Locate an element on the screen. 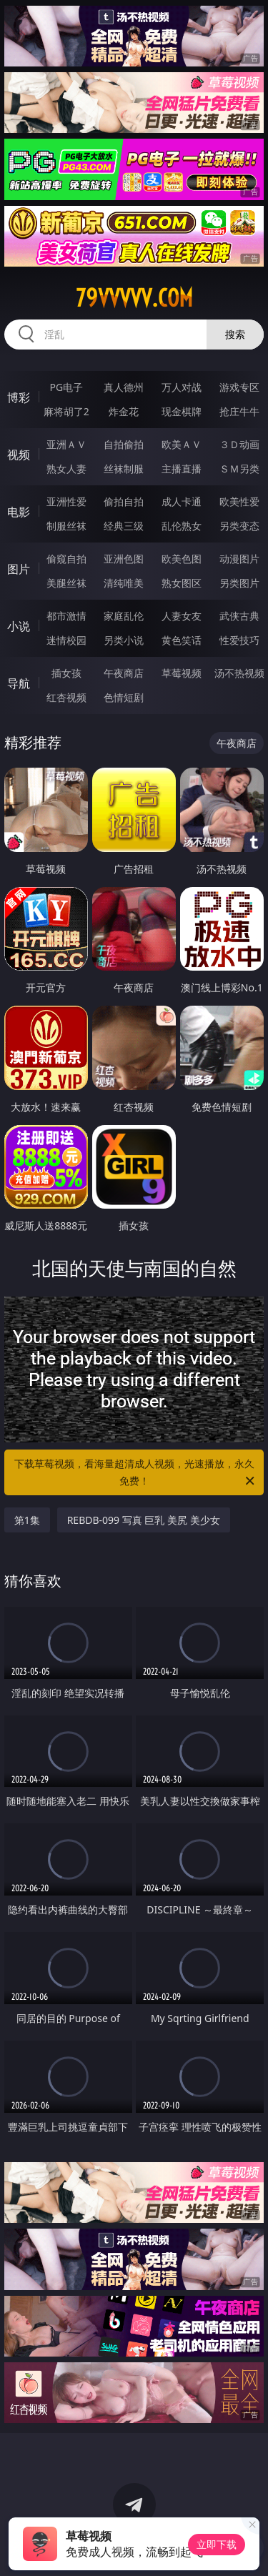  另类图片 is located at coordinates (239, 583).